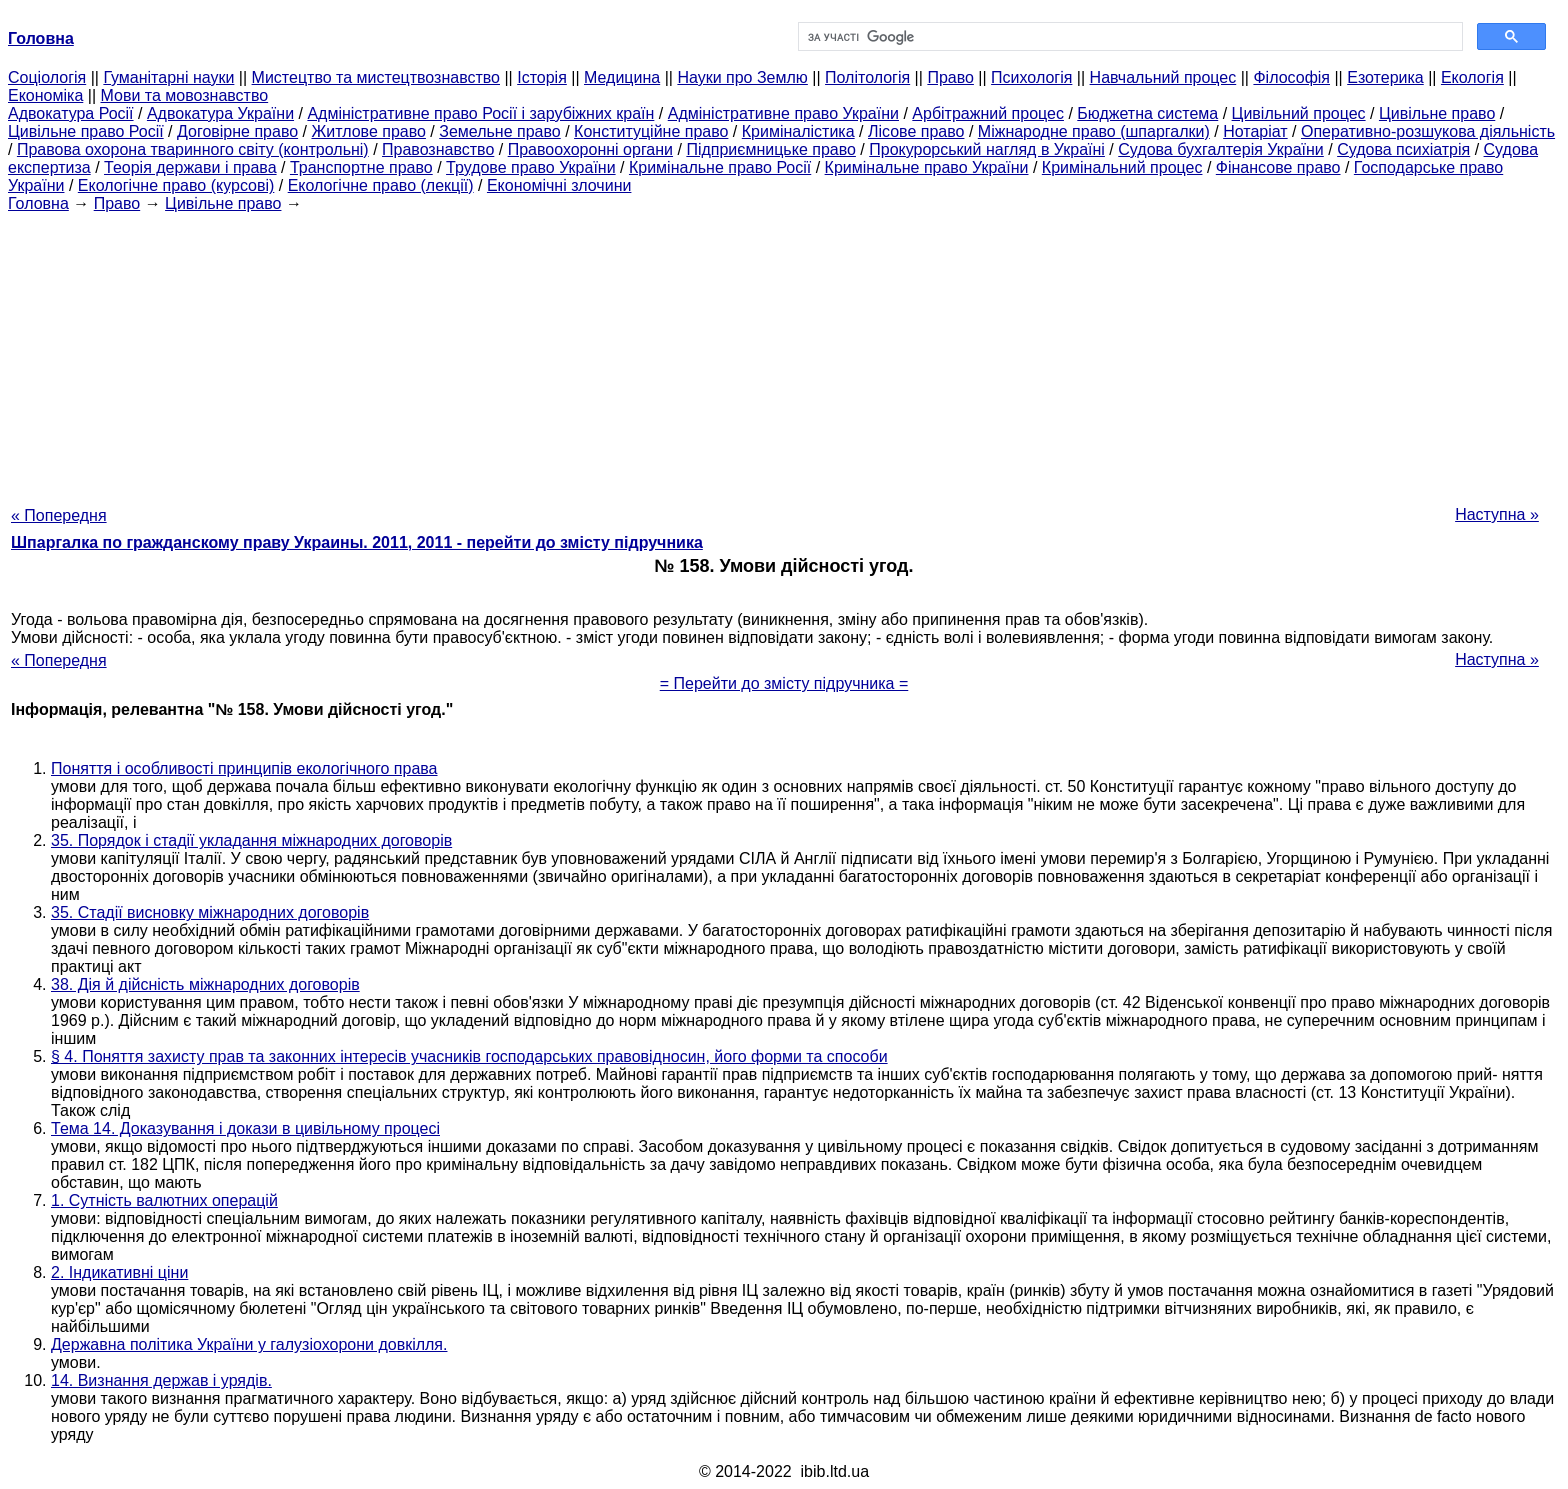 This screenshot has height=1489, width=1568. I want to click on Психологія, so click(1031, 77).